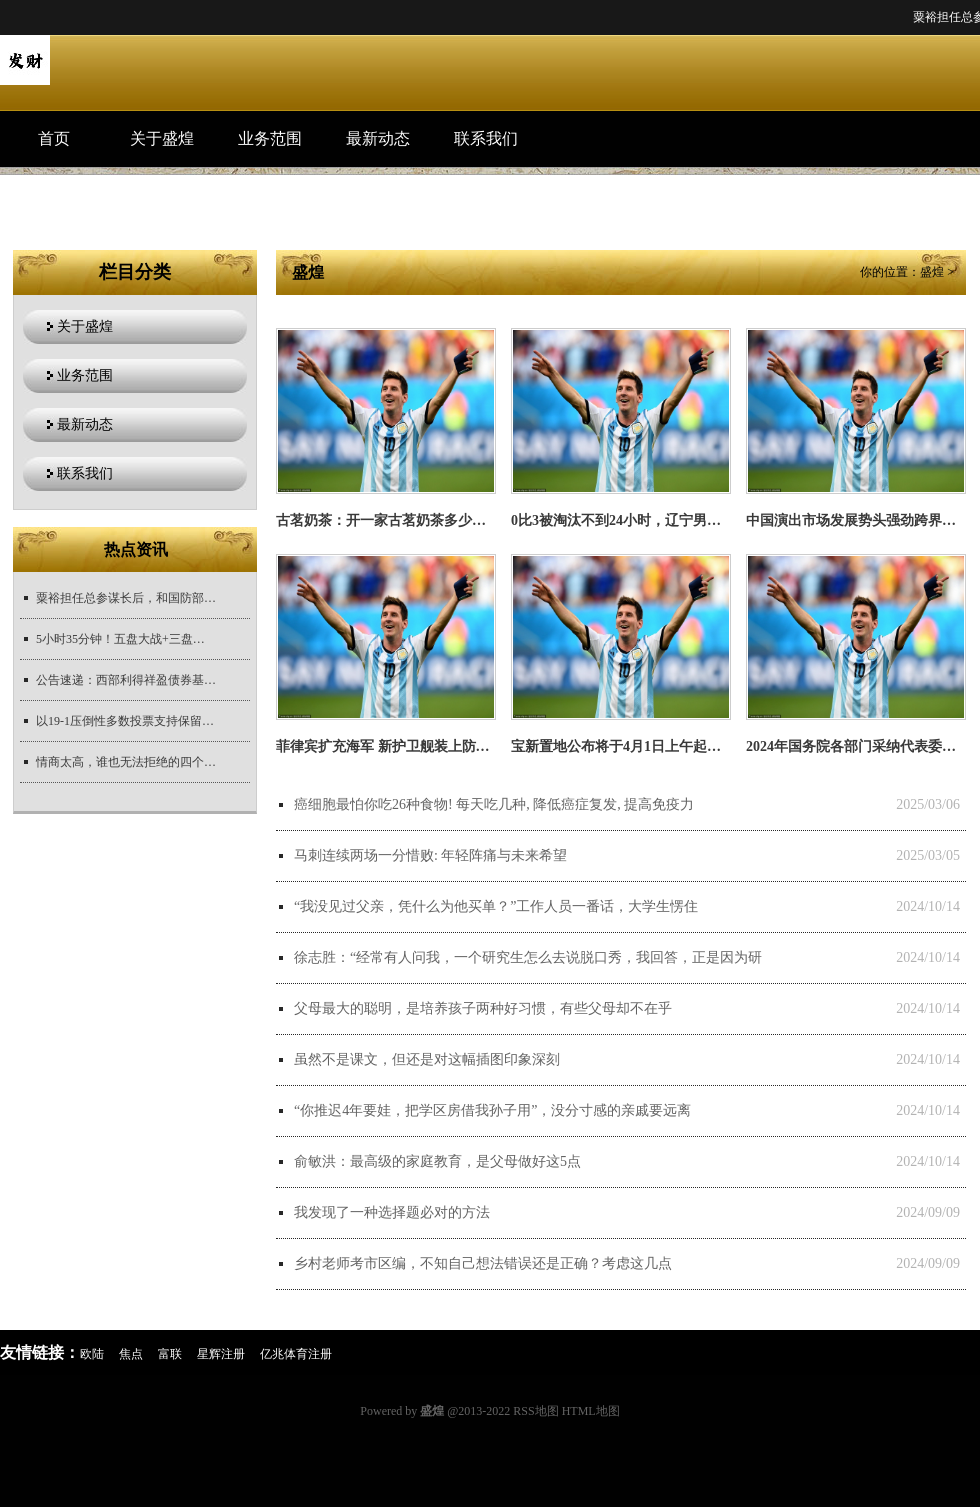 This screenshot has width=980, height=1507. What do you see at coordinates (496, 906) in the screenshot?
I see `“我没见过父亲，凭什么为他买单？”工作人员一番话，大学生愣住` at bounding box center [496, 906].